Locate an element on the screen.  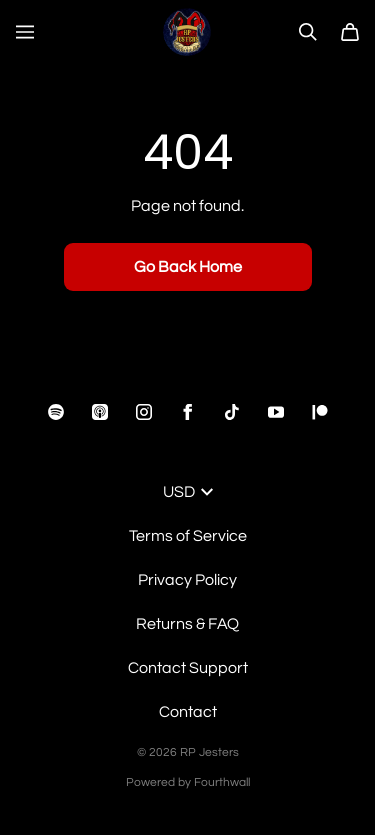
[Search] is located at coordinates (308, 32).